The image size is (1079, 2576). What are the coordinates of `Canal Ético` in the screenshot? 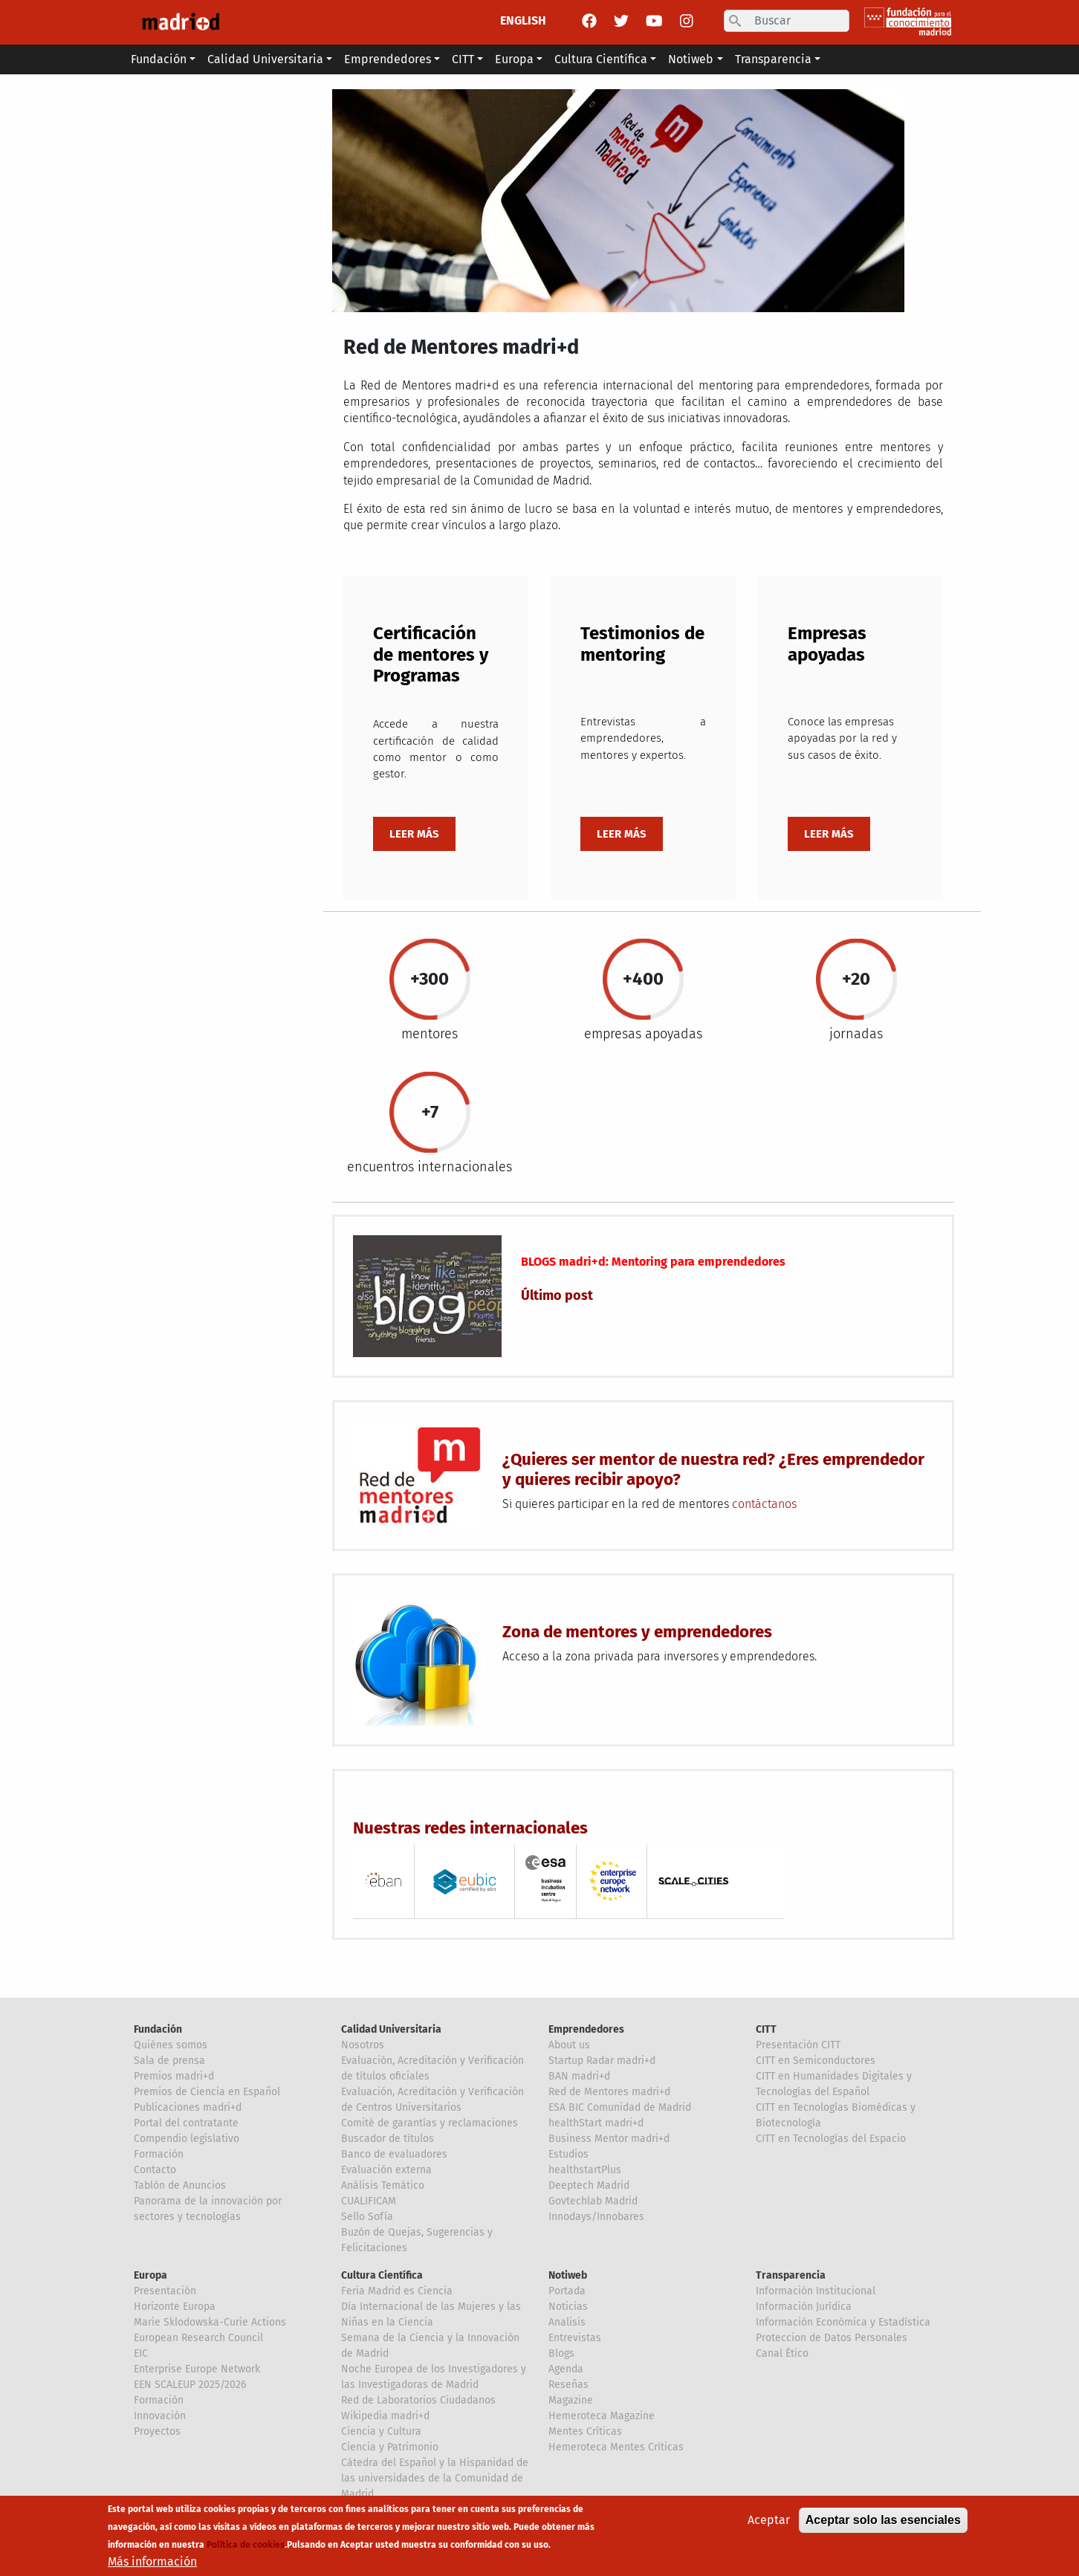 It's located at (782, 2353).